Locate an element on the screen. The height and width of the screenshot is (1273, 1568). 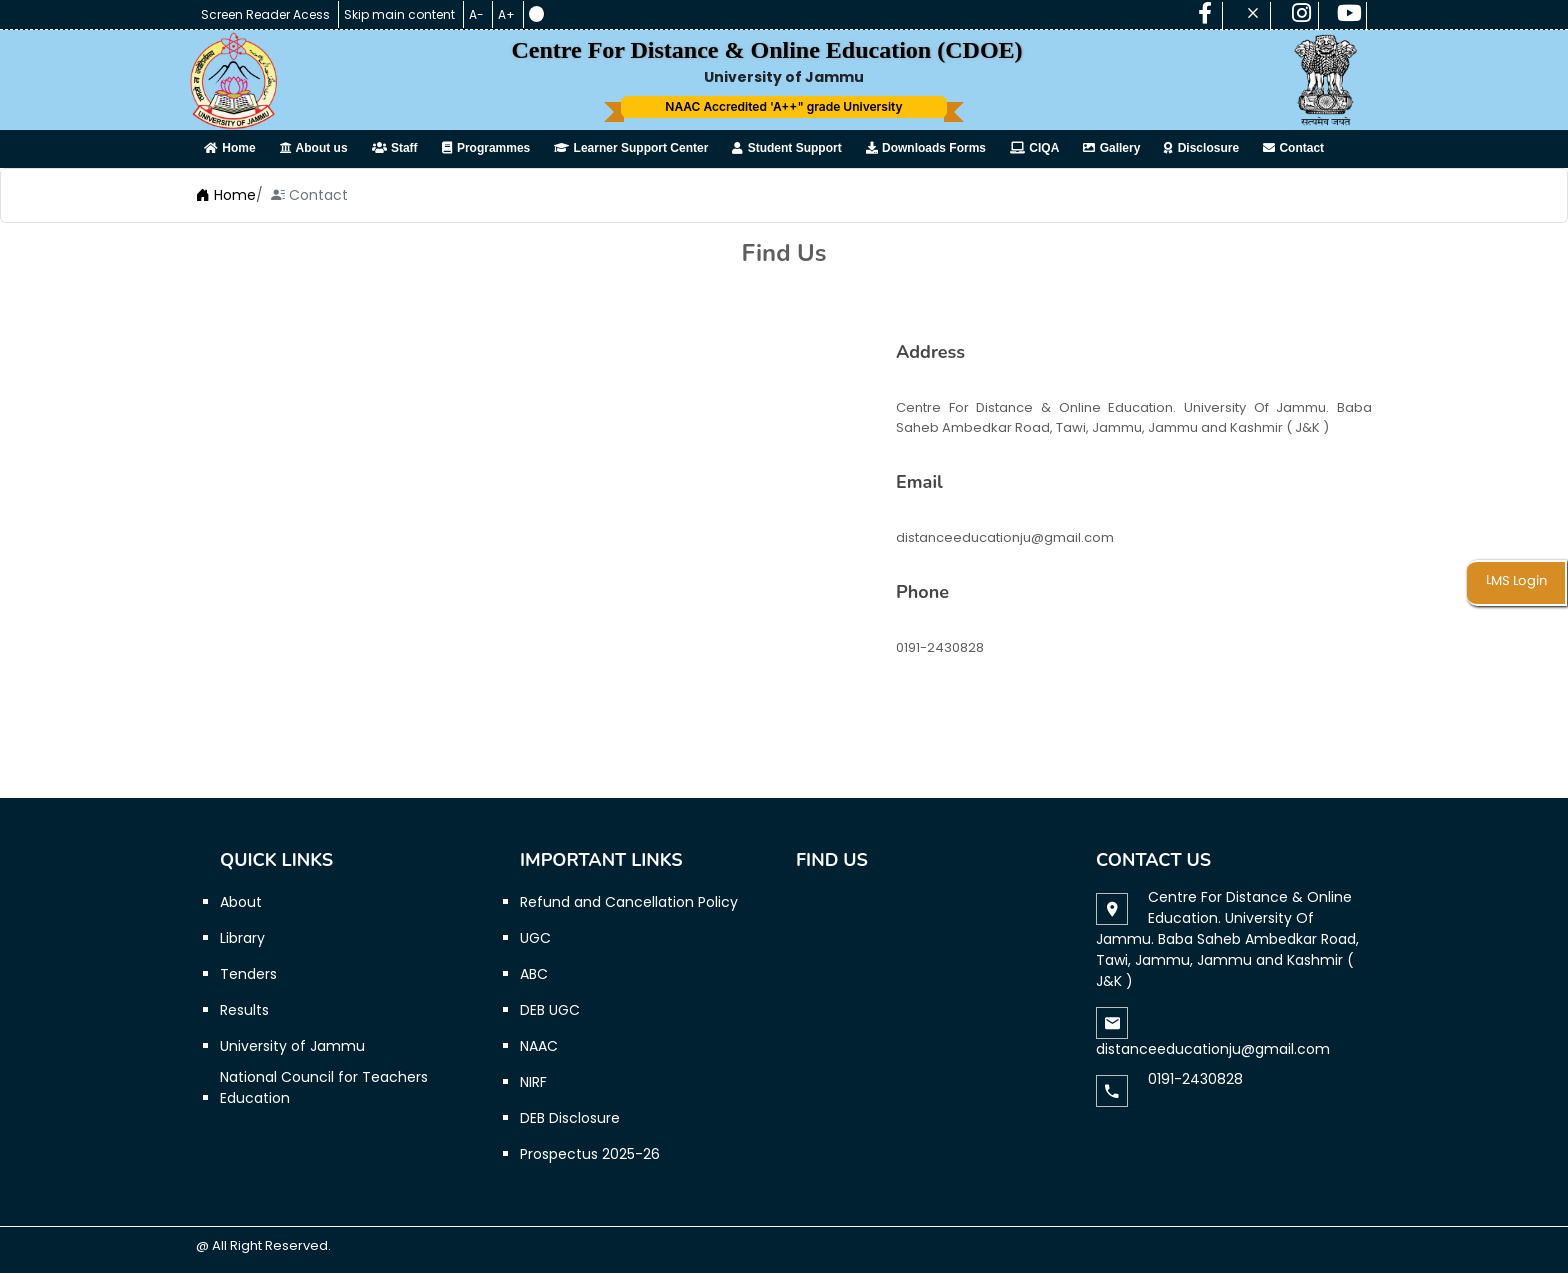
UGC is located at coordinates (535, 938).